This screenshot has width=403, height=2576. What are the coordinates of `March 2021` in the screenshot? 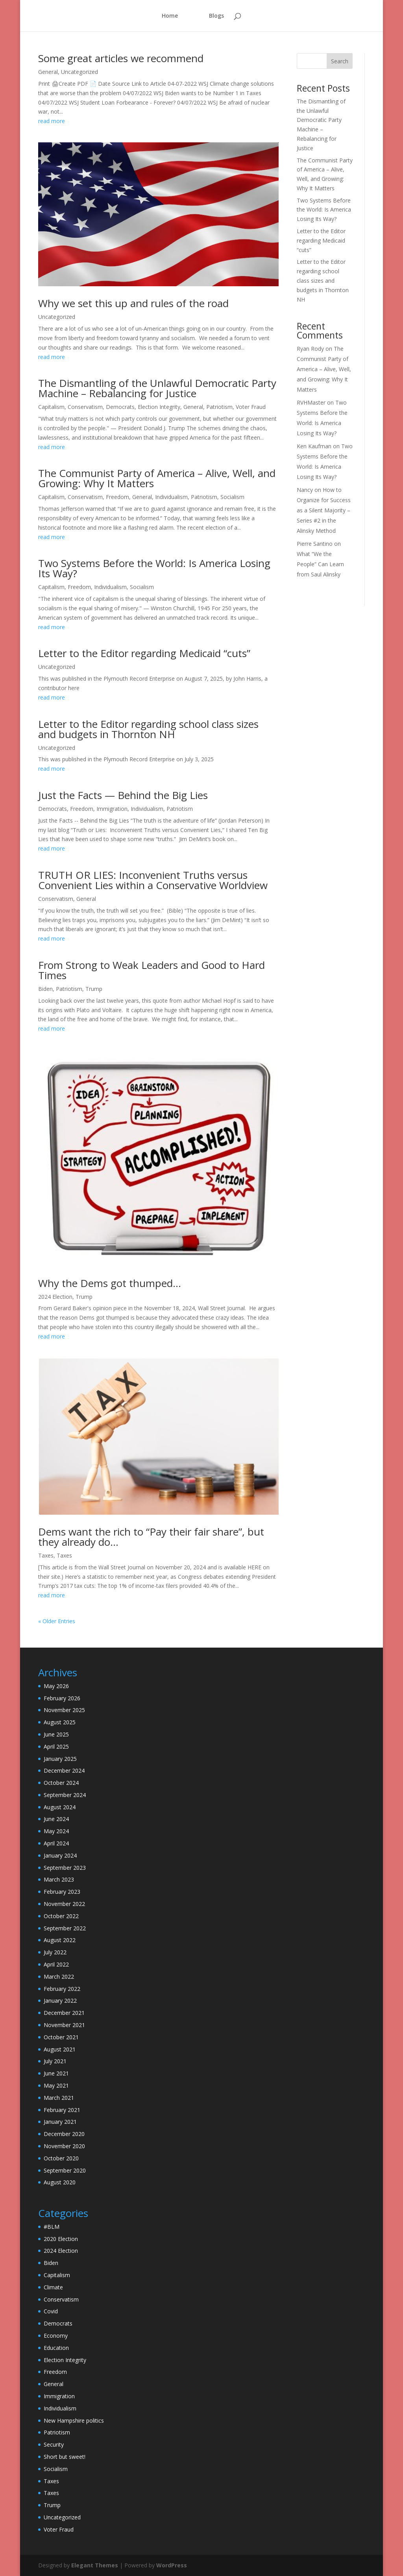 It's located at (59, 2097).